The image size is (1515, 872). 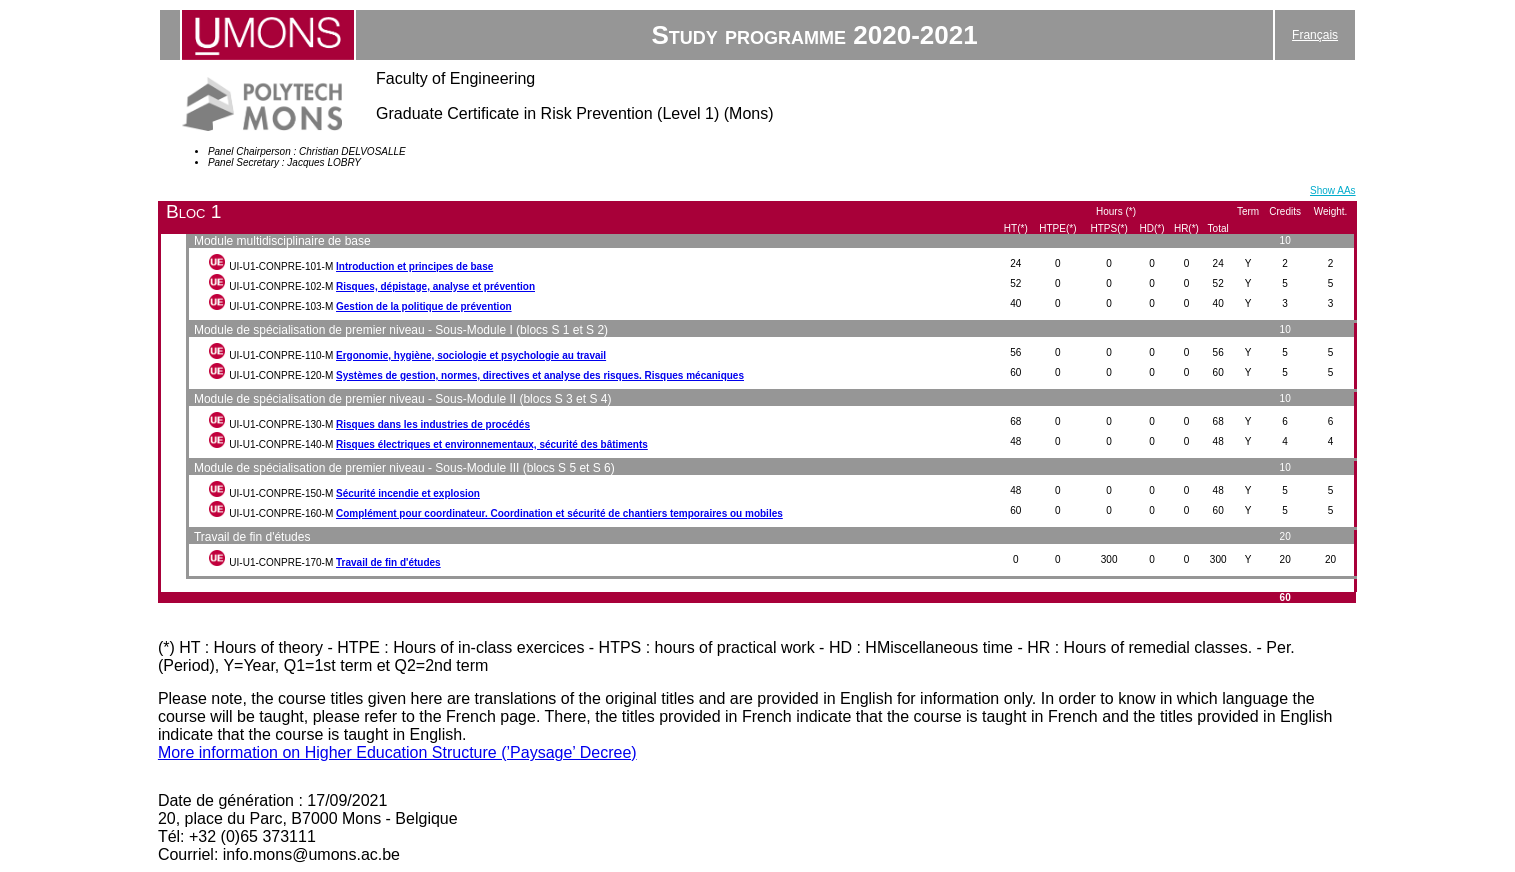 I want to click on Show AAs, so click(x=1333, y=190).